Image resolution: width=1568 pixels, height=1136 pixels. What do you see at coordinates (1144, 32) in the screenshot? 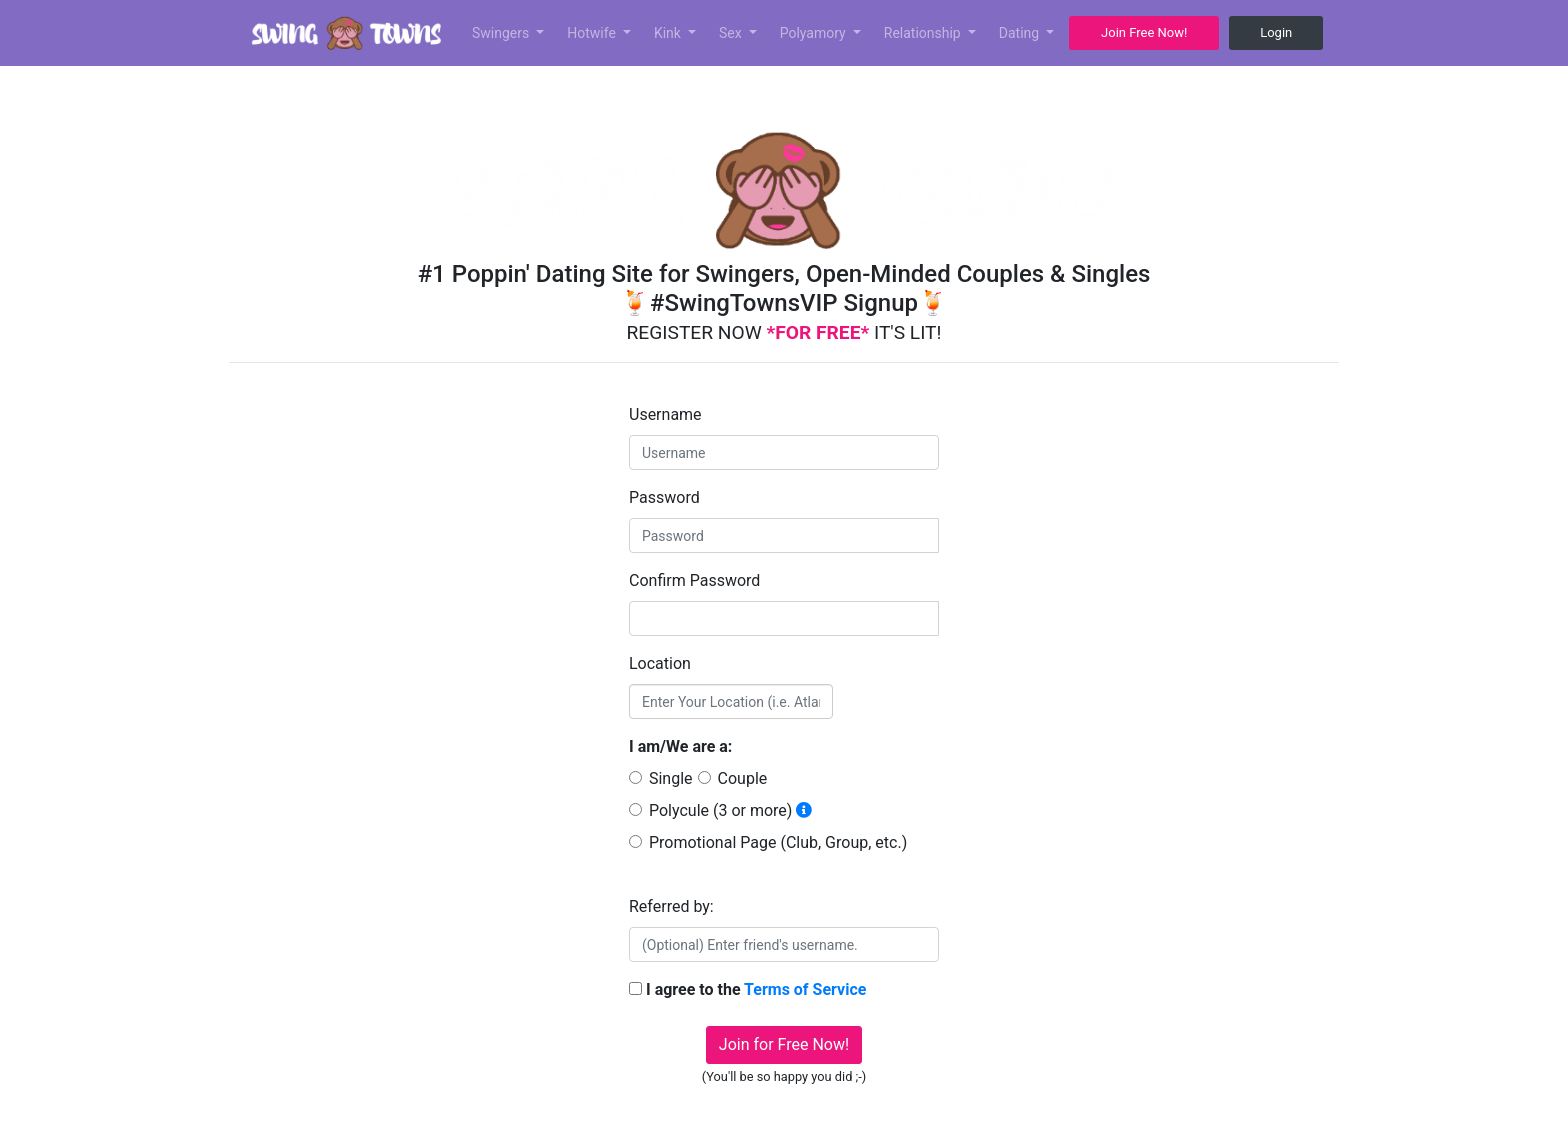
I see `Join Free Now! [button]` at bounding box center [1144, 32].